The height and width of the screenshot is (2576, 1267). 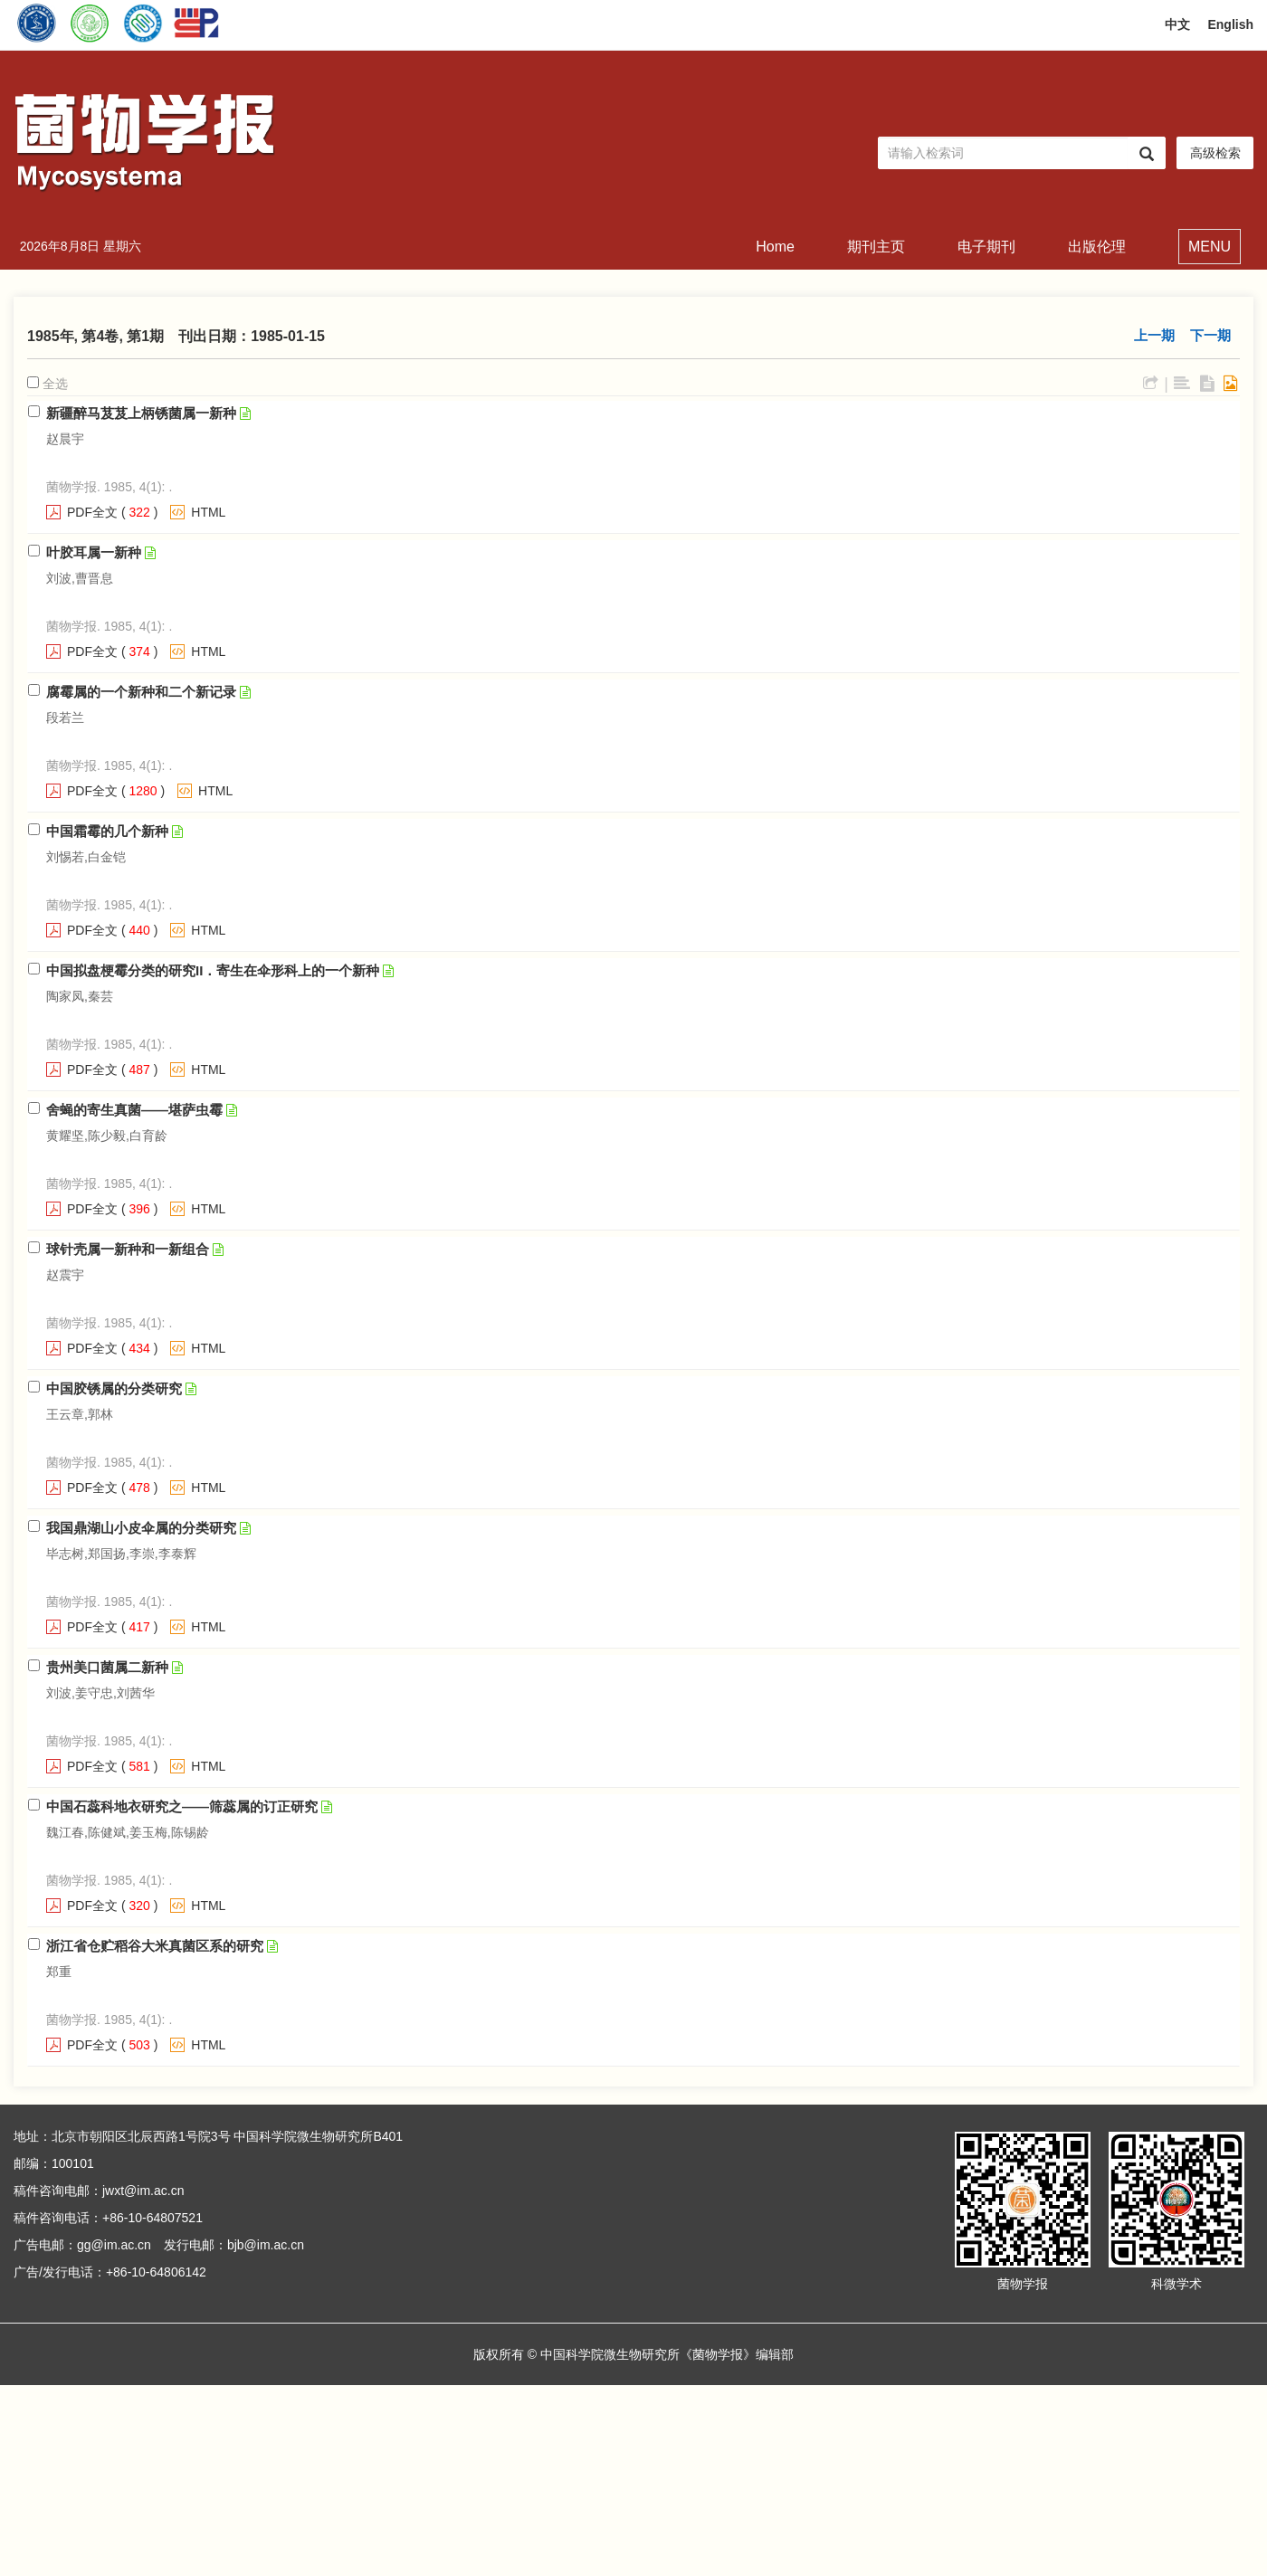 What do you see at coordinates (1177, 24) in the screenshot?
I see `中文` at bounding box center [1177, 24].